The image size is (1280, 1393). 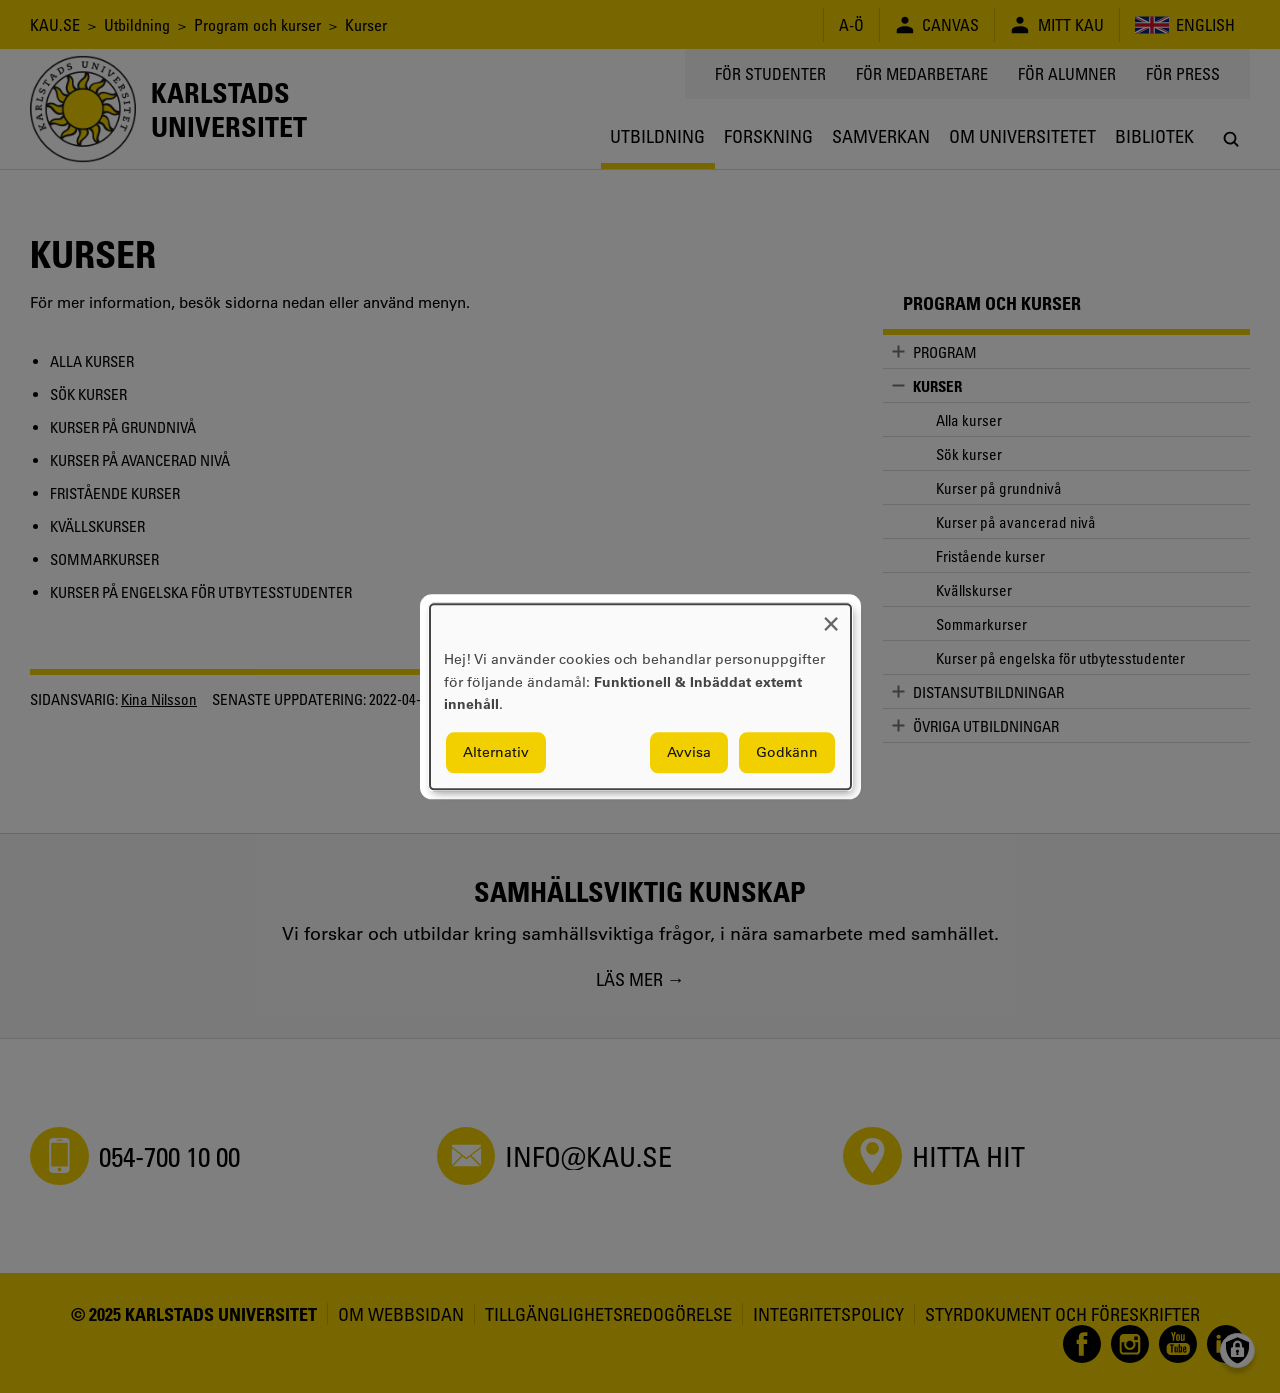 I want to click on Alternativ, so click(x=496, y=752).